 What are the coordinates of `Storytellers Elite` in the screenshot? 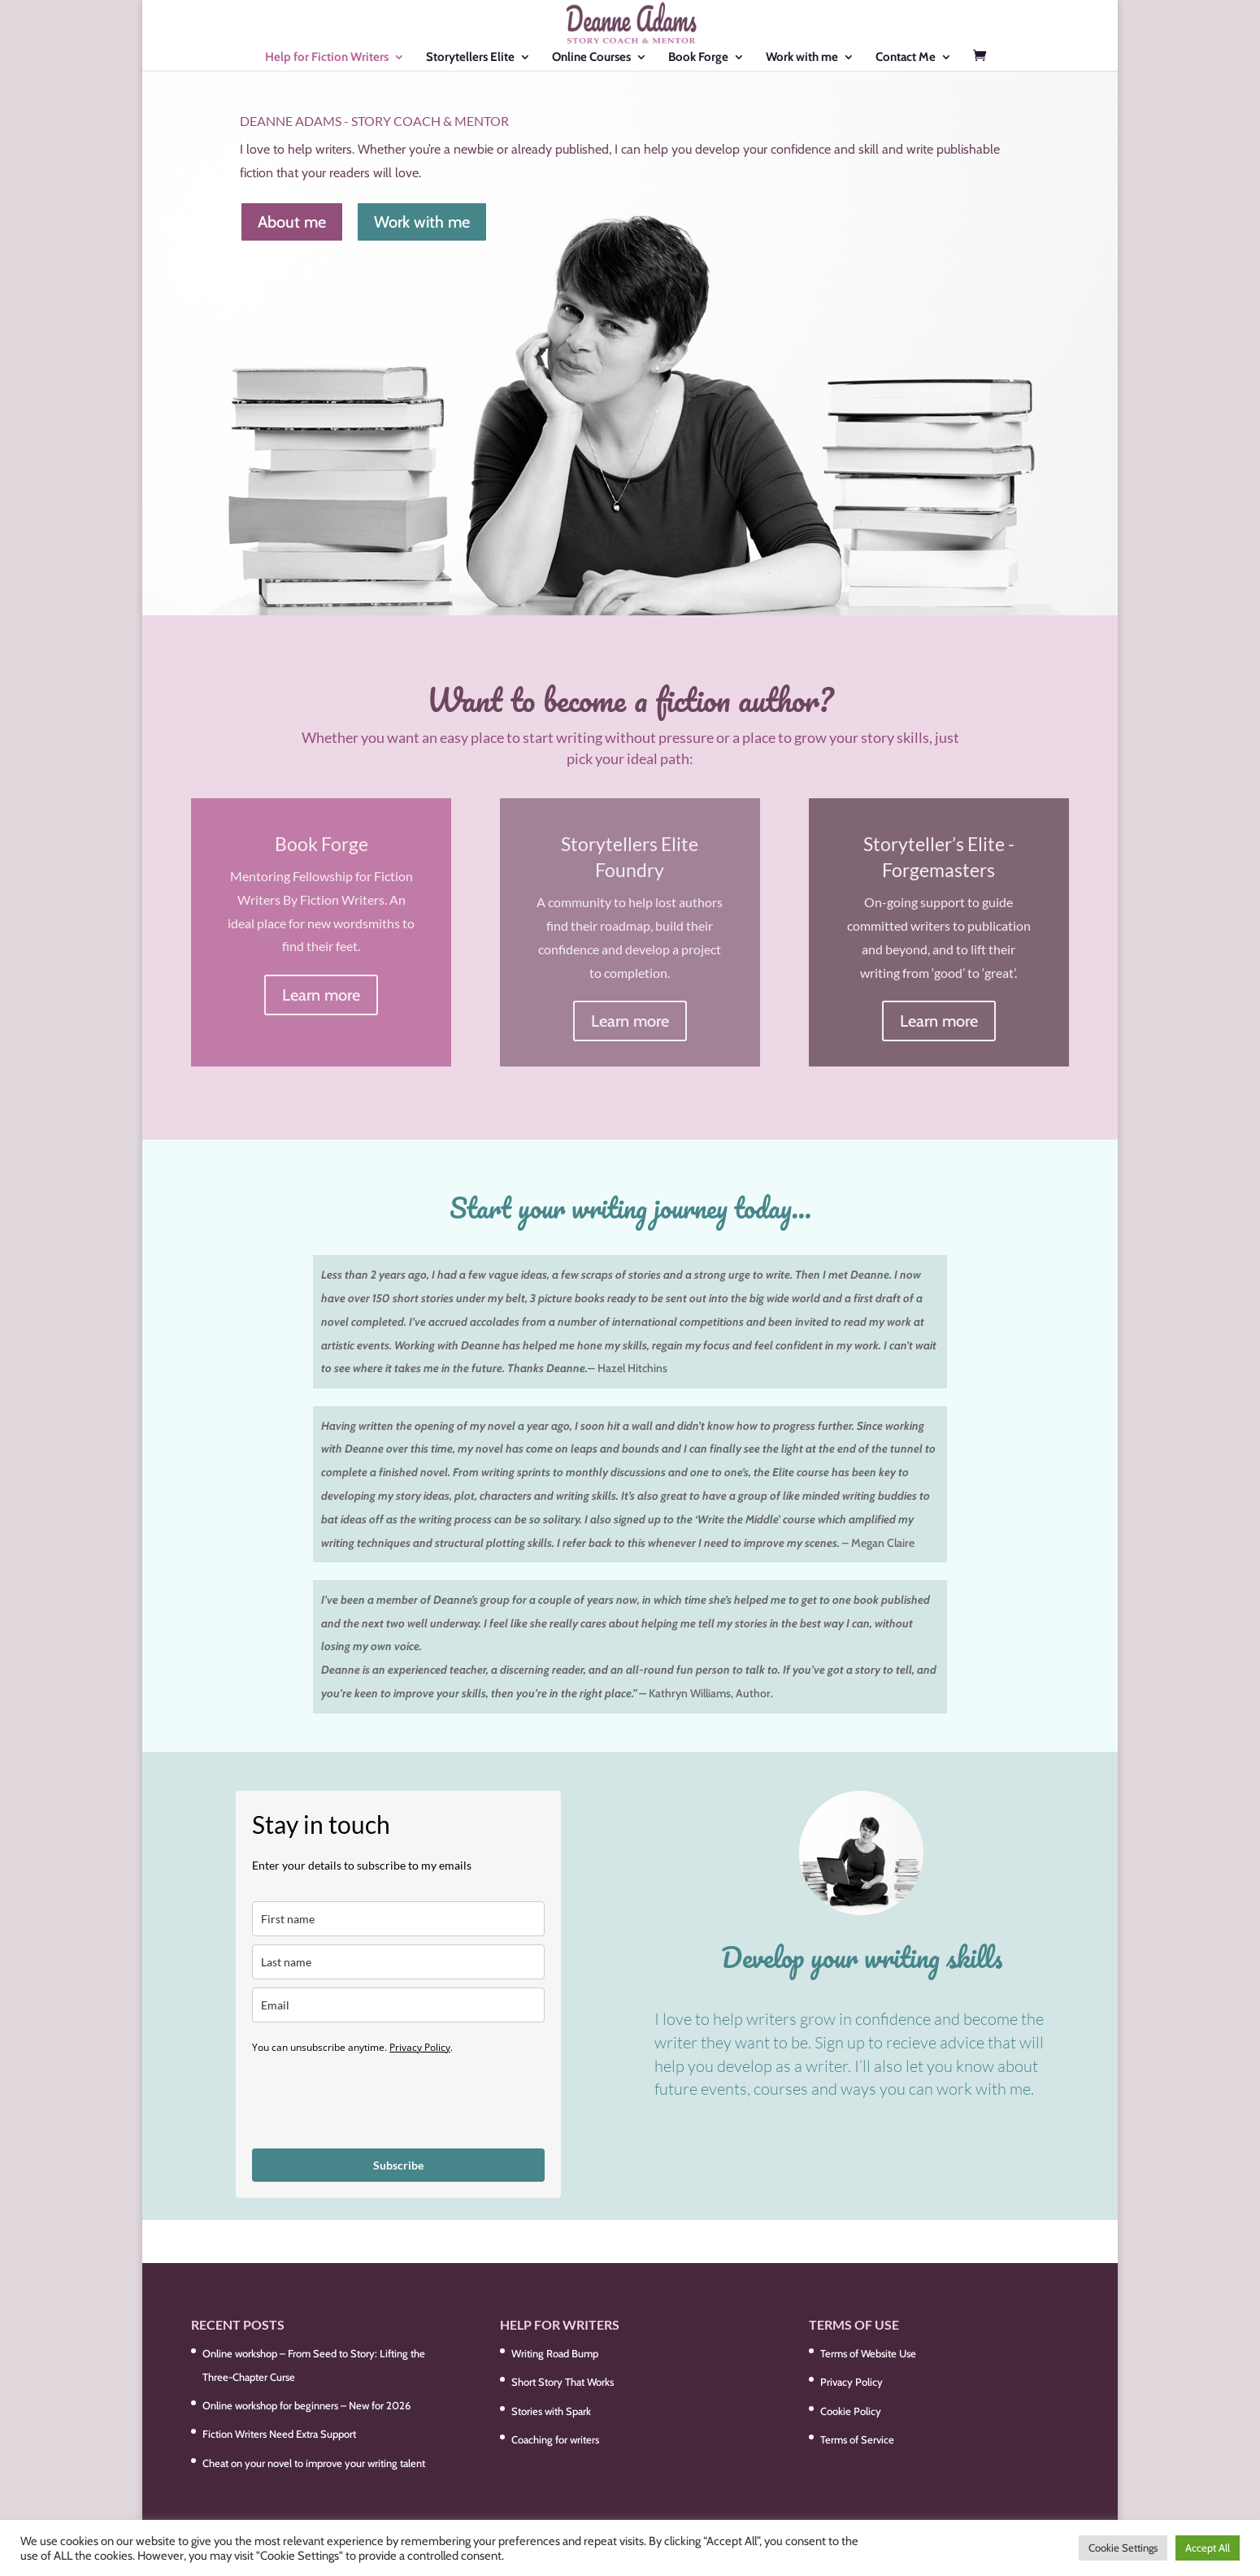 It's located at (470, 57).